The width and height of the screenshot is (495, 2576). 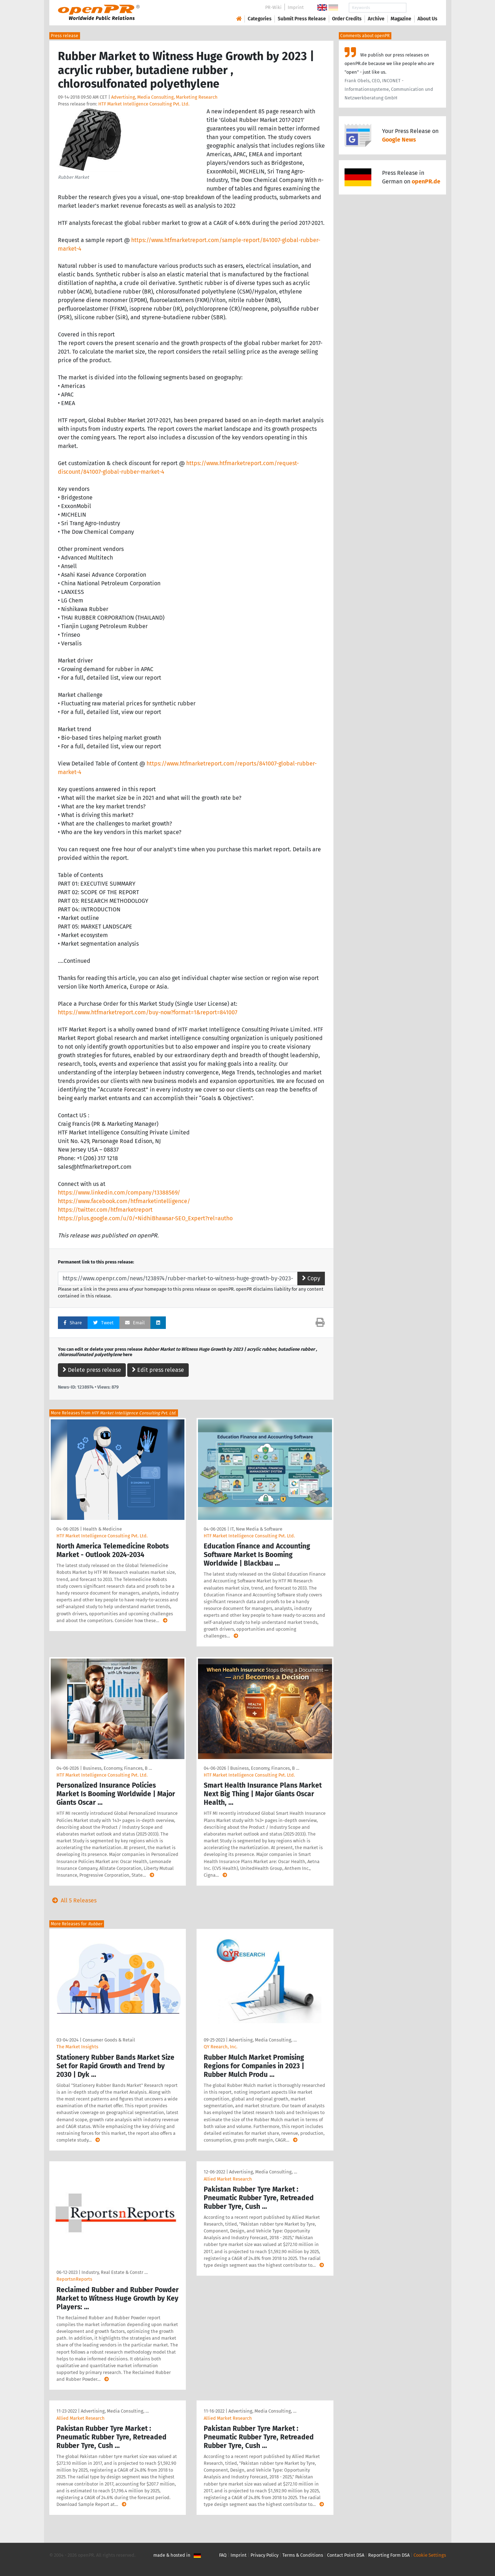 What do you see at coordinates (164, 97) in the screenshot?
I see `Advertising, Media Consulting, Marketing Research` at bounding box center [164, 97].